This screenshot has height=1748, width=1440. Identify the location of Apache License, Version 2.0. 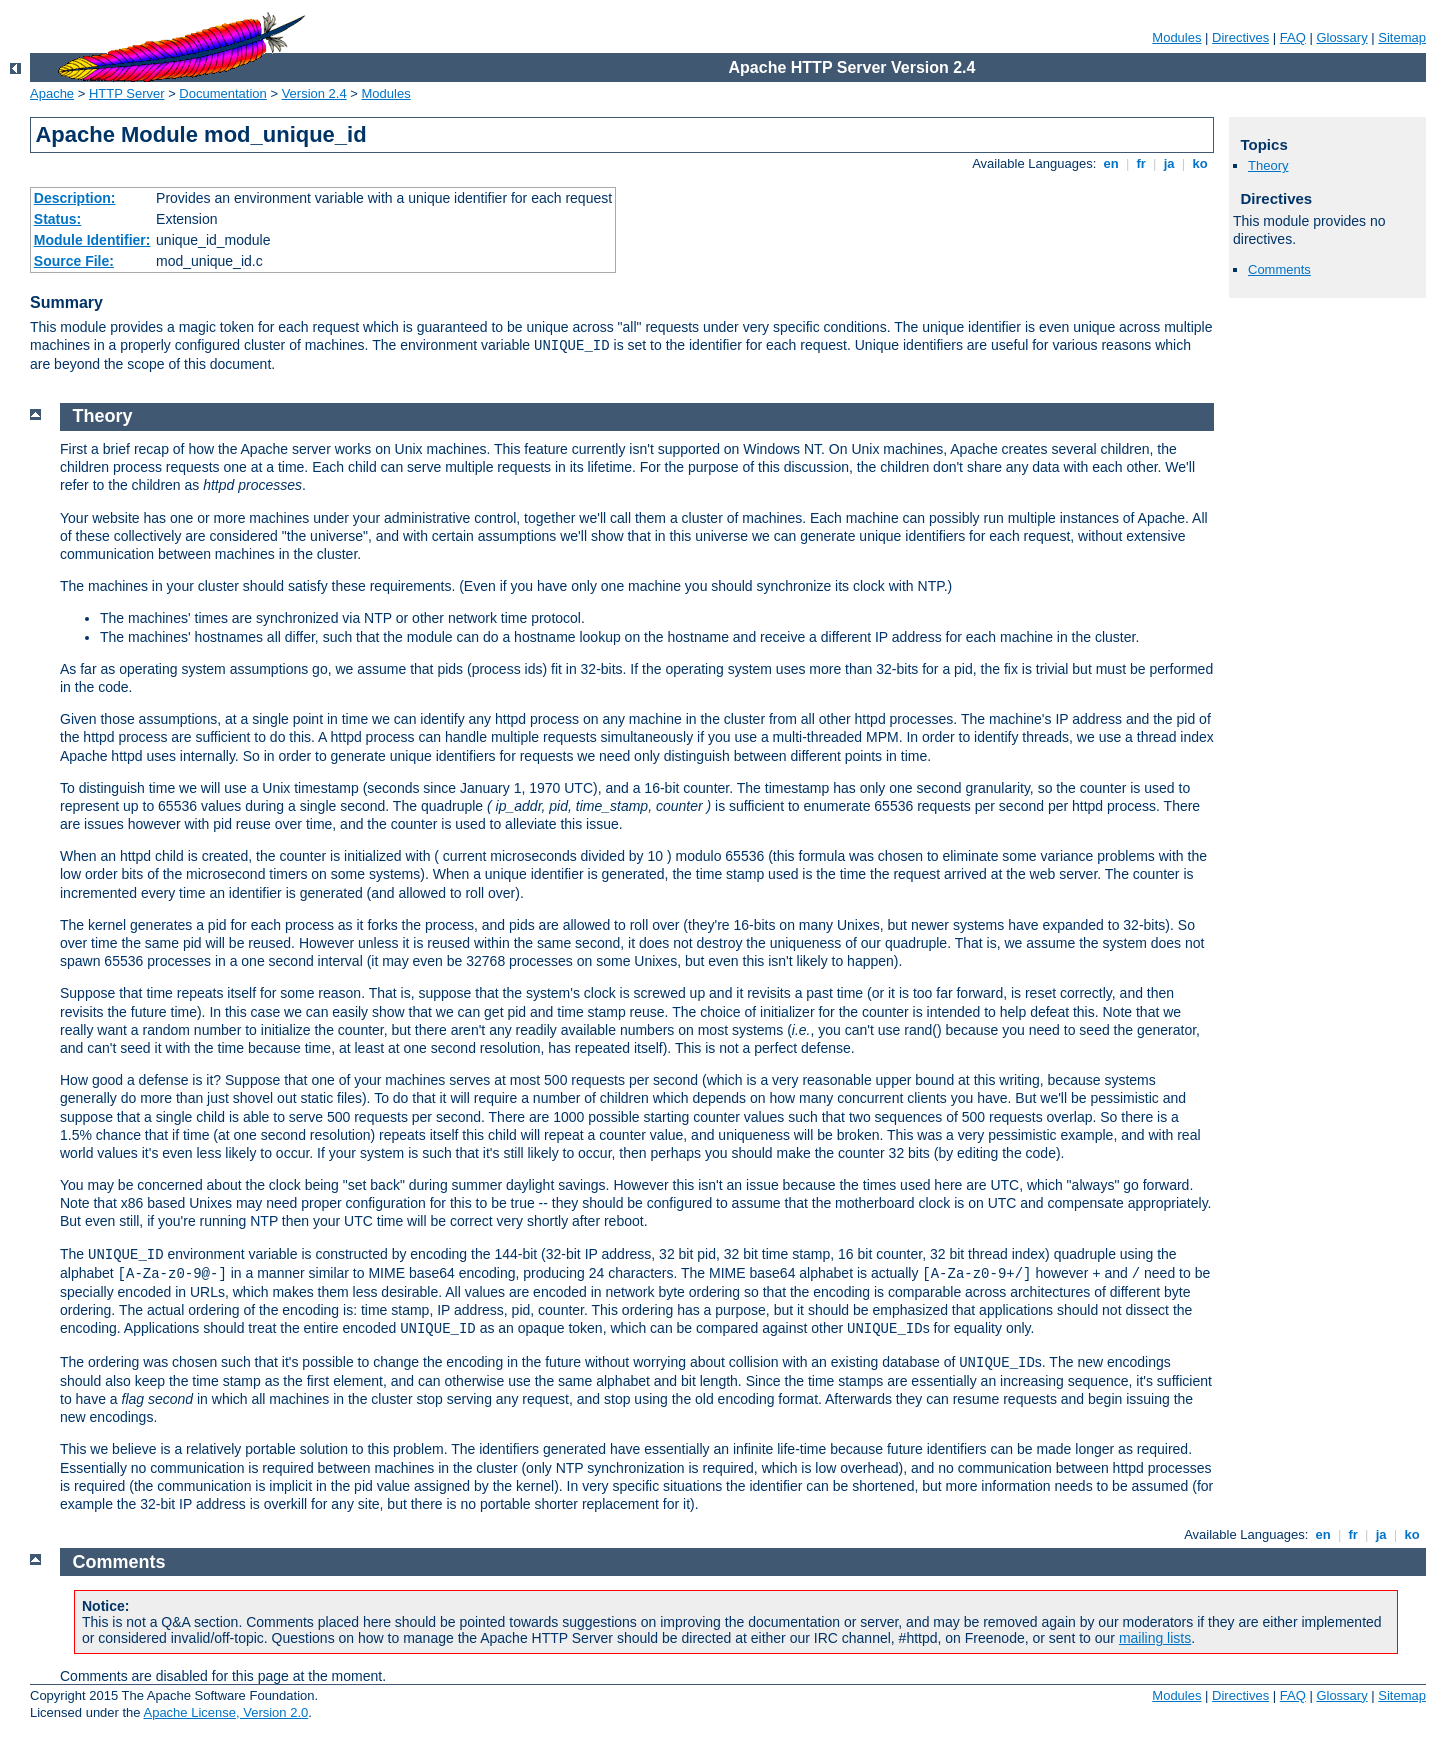
(225, 1712).